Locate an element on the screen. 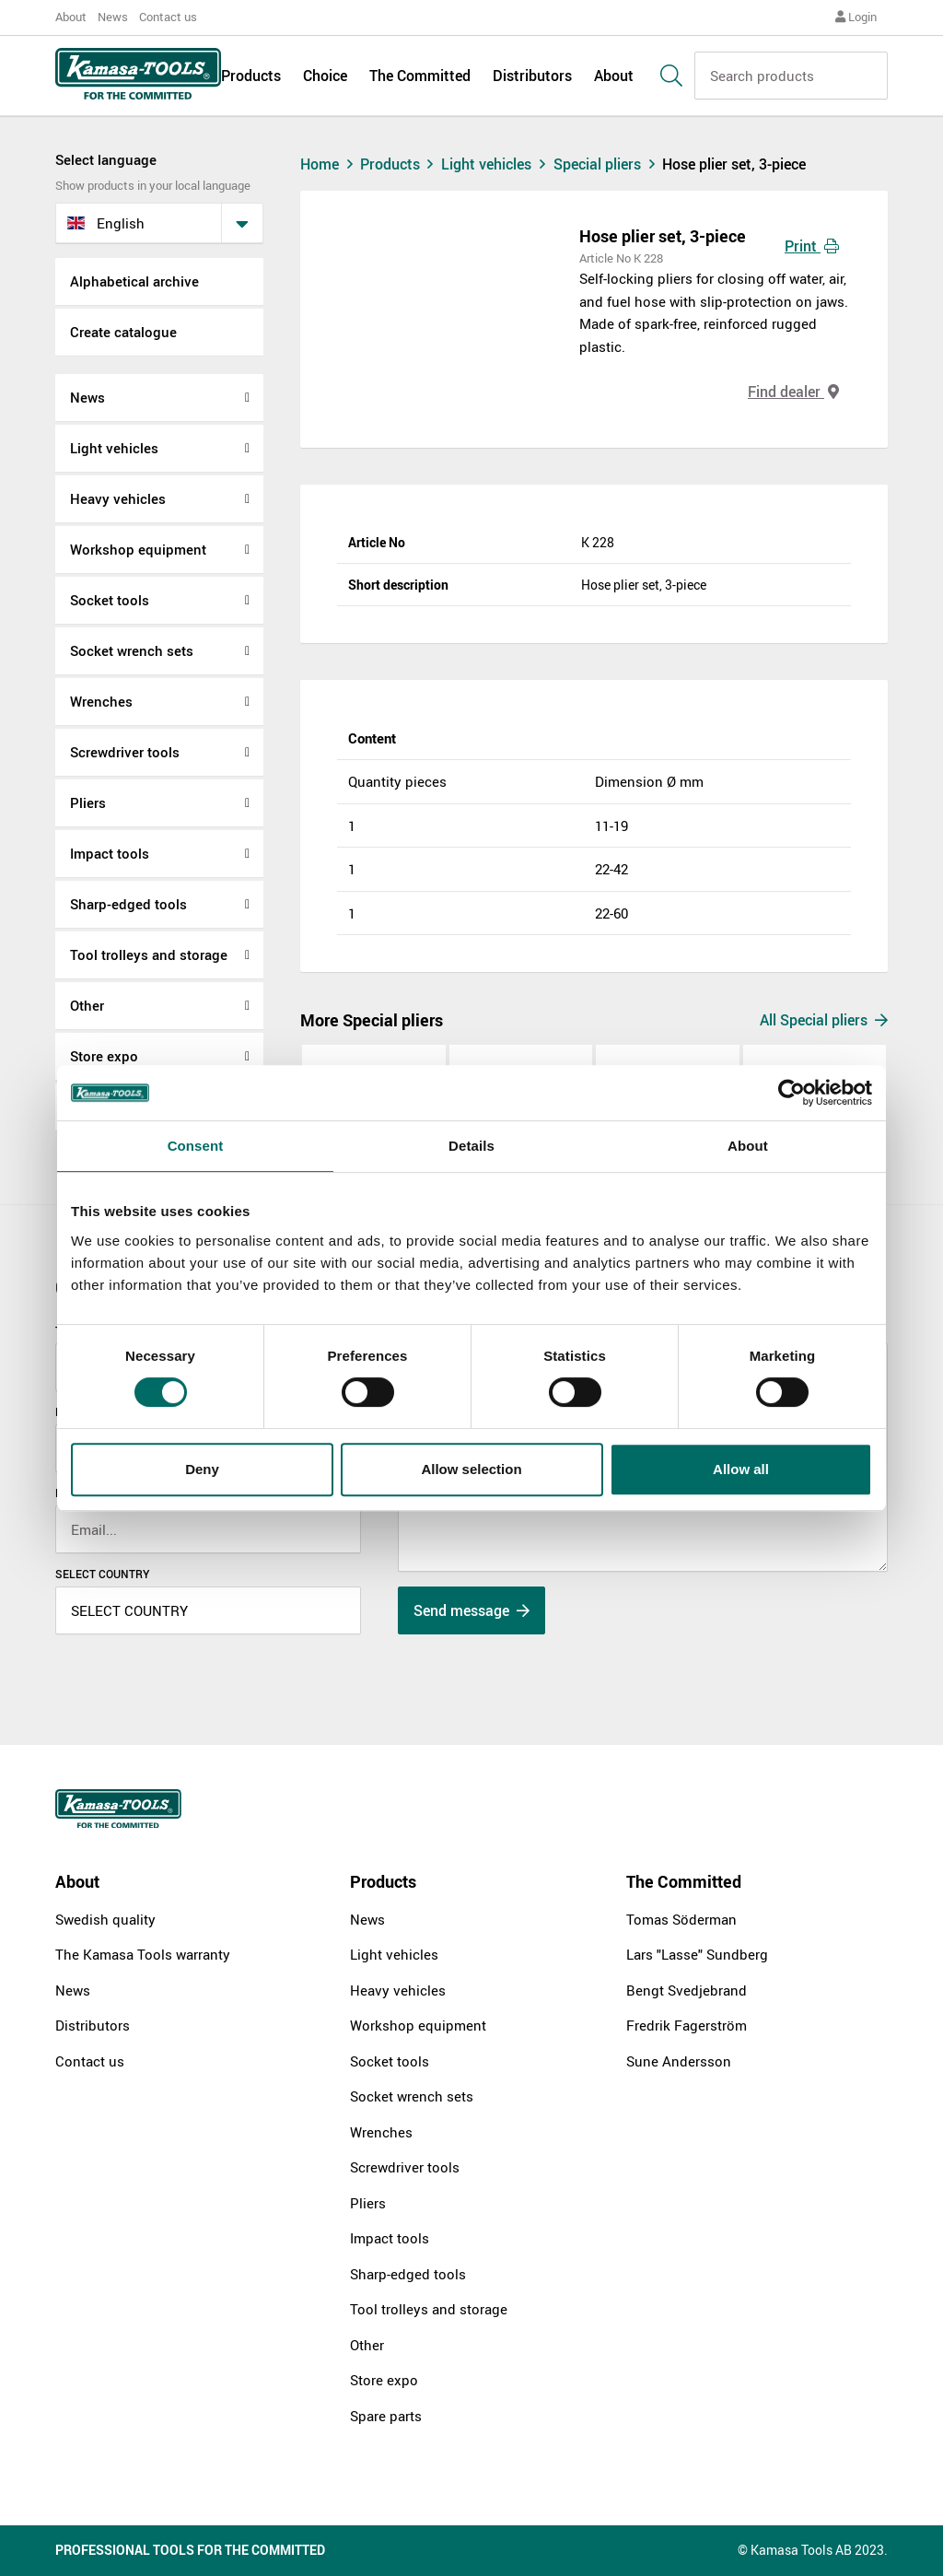 The height and width of the screenshot is (2576, 943). Wrenches is located at coordinates (101, 701).